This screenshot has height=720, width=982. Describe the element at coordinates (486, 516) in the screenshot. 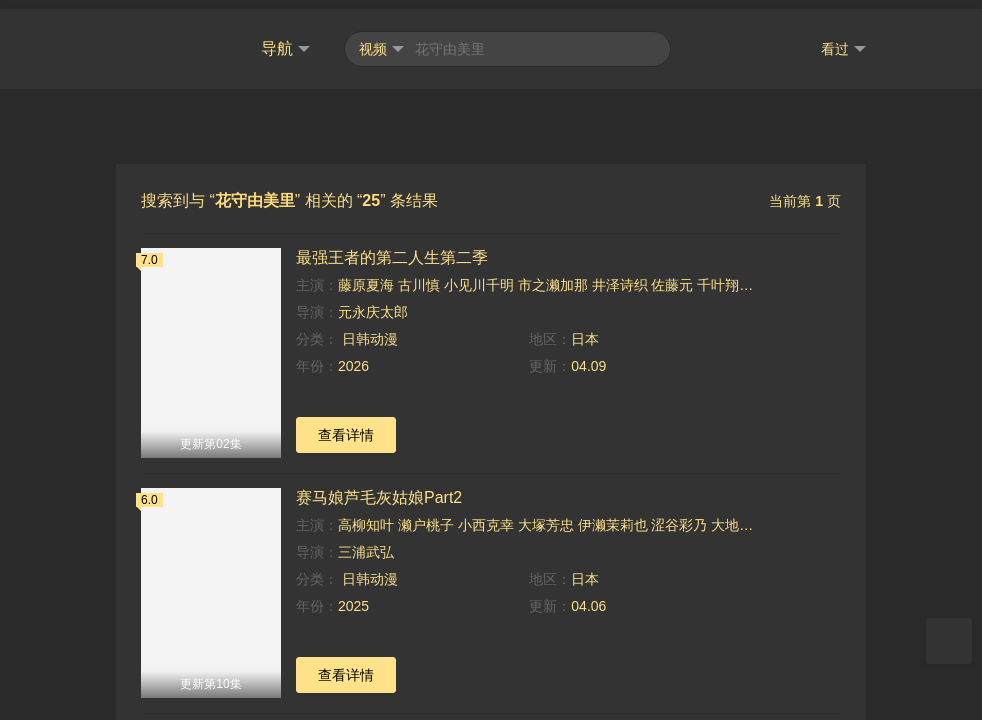

I see `小西克幸` at that location.